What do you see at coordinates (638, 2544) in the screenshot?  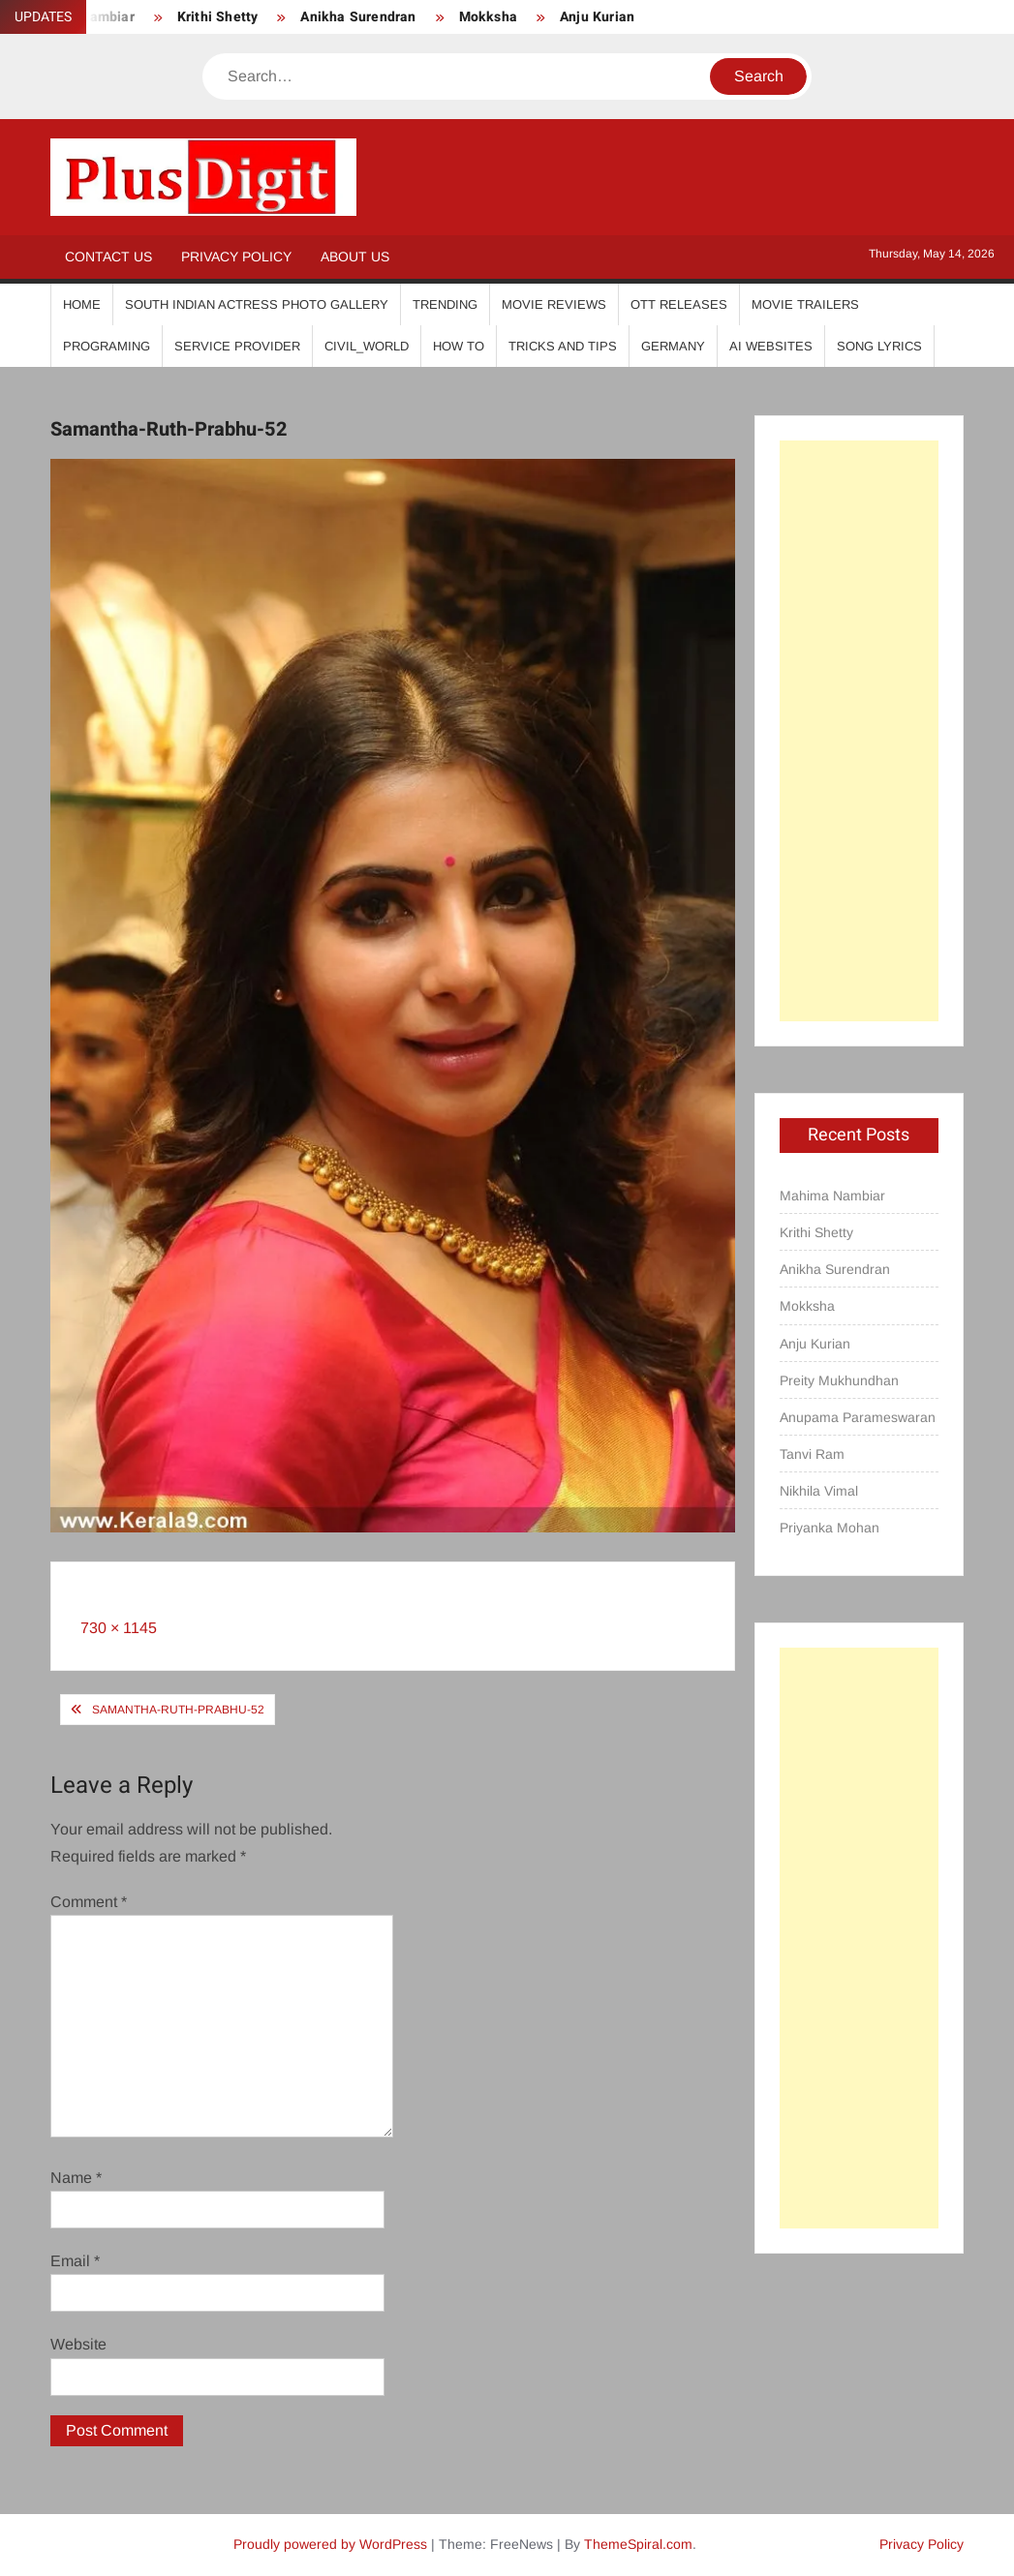 I see `ThemeSpiral.com` at bounding box center [638, 2544].